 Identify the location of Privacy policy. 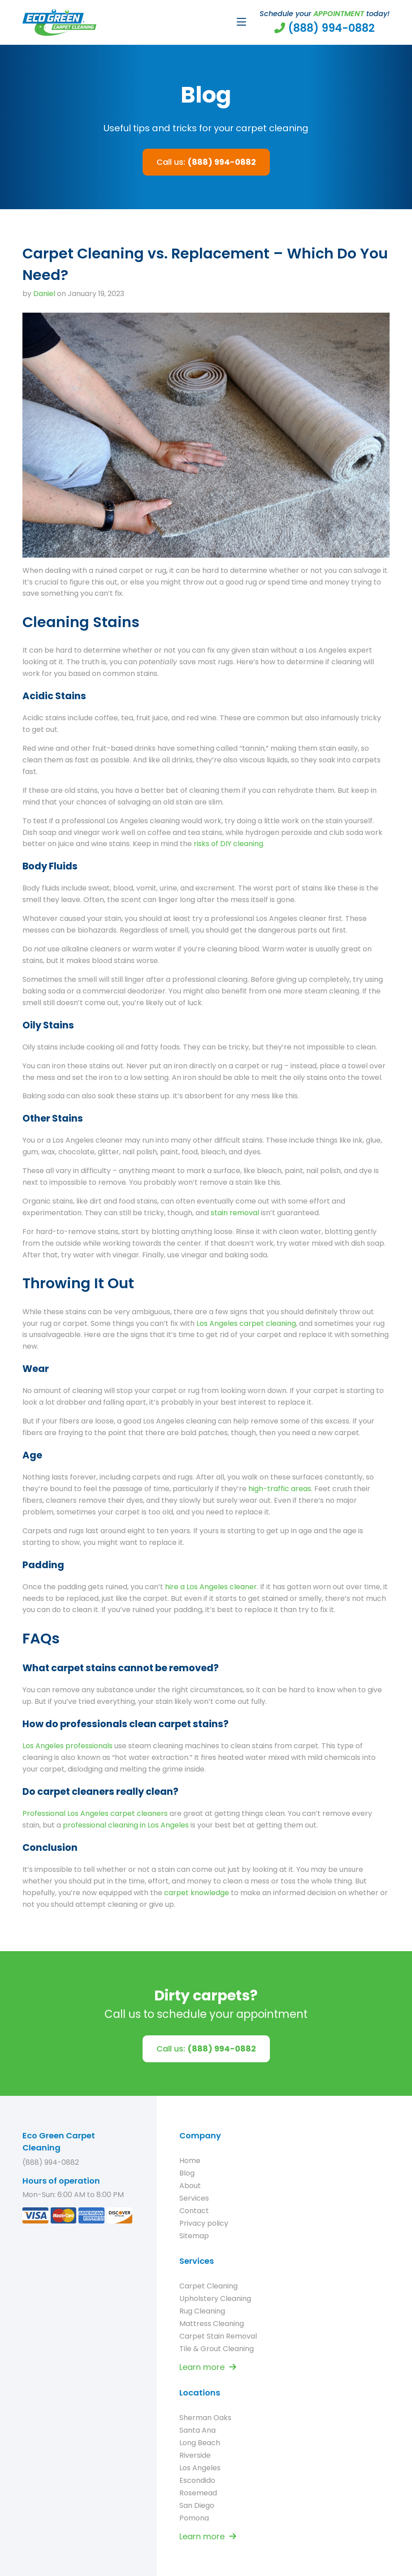
(203, 2223).